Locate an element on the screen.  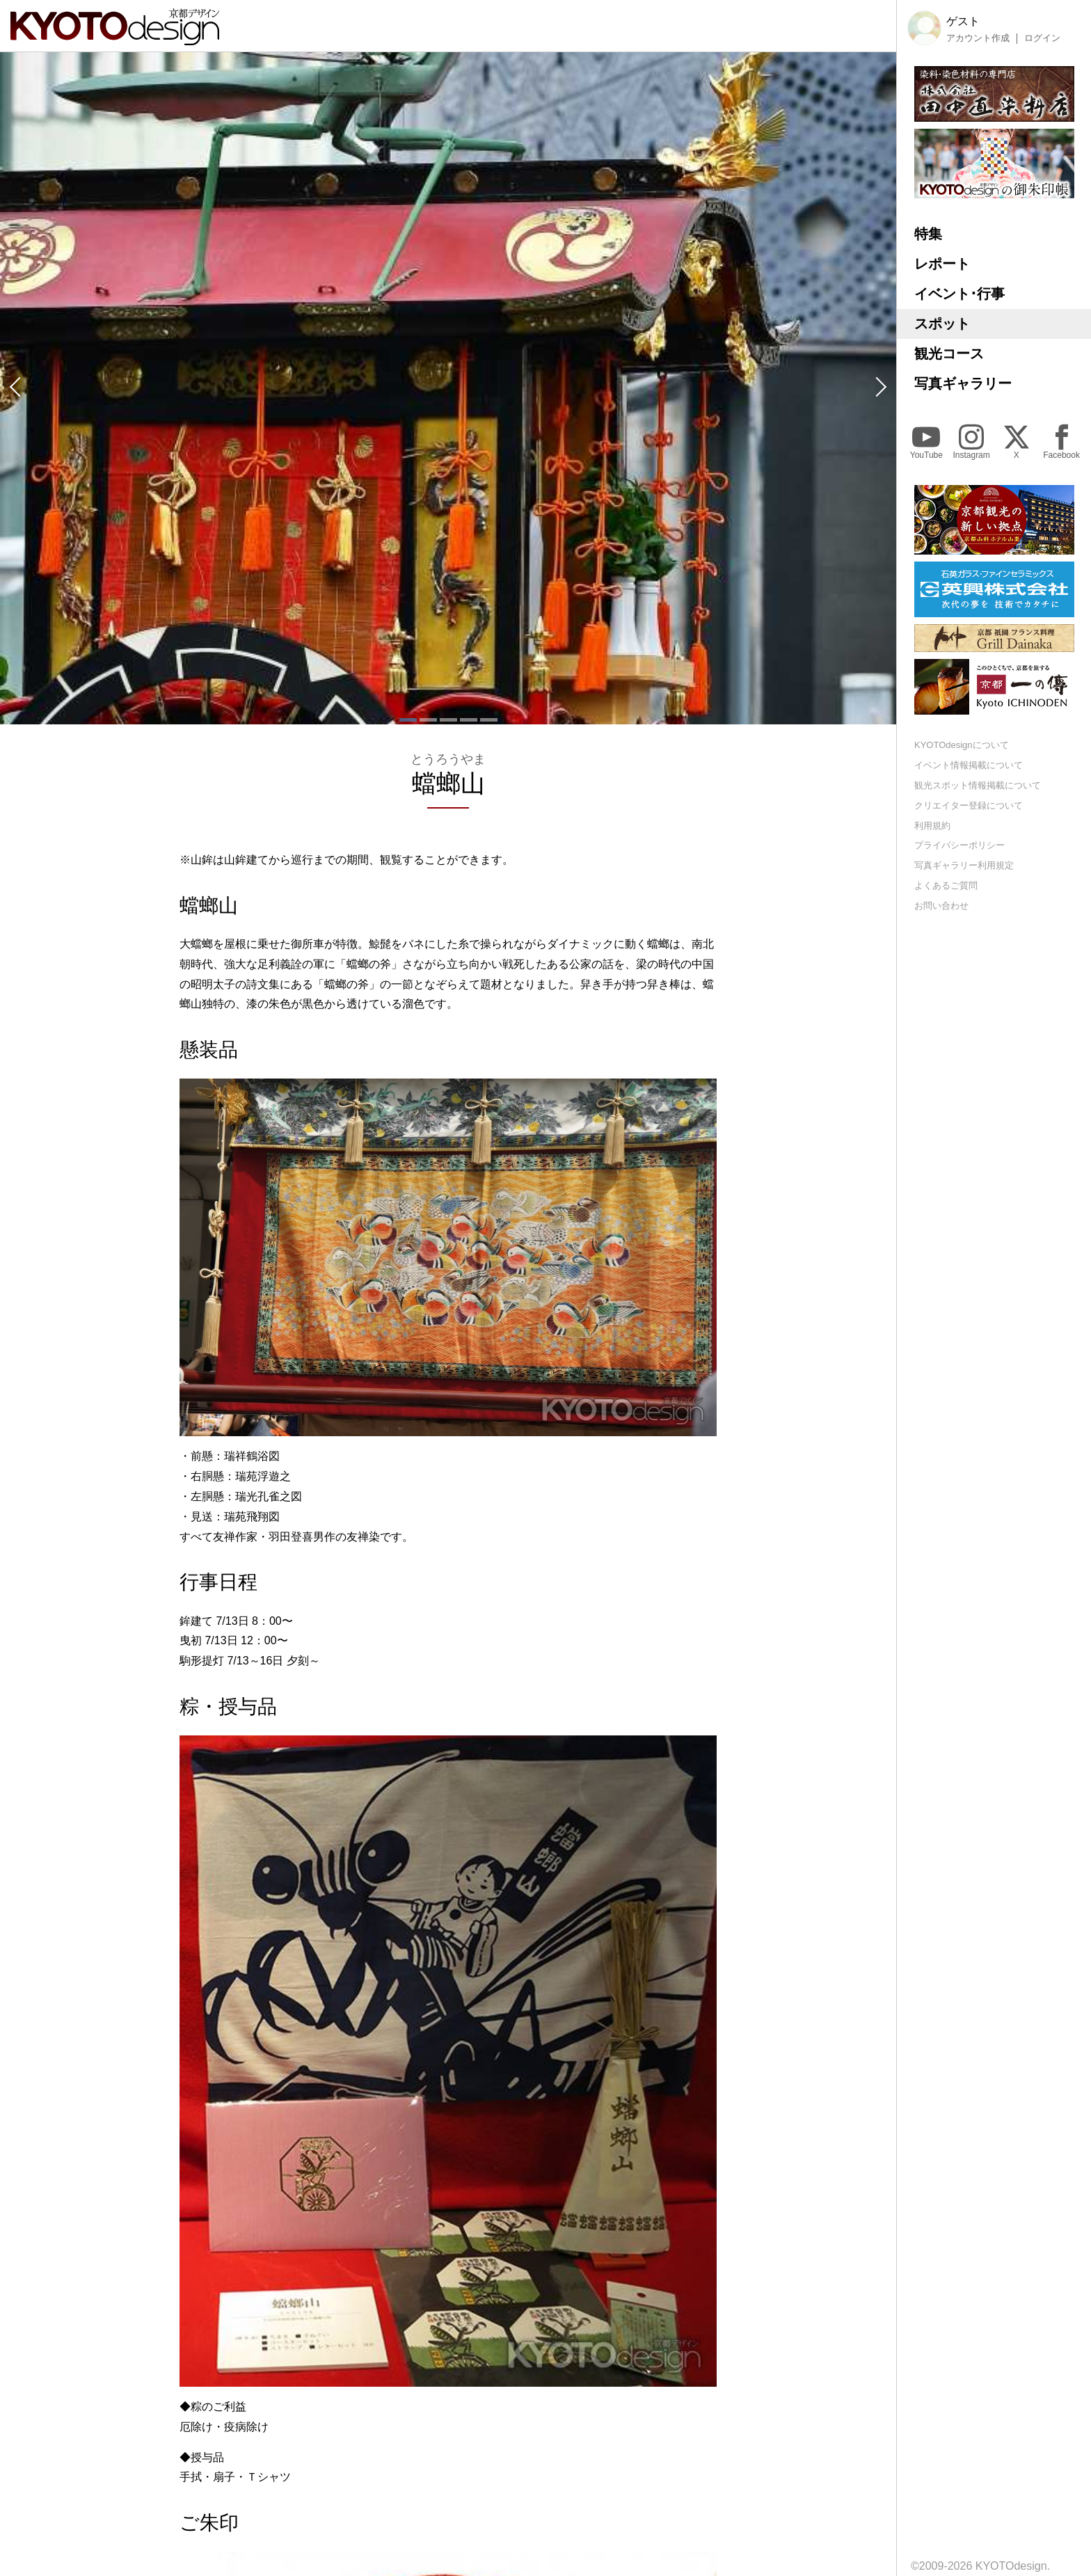
スポット is located at coordinates (942, 323).